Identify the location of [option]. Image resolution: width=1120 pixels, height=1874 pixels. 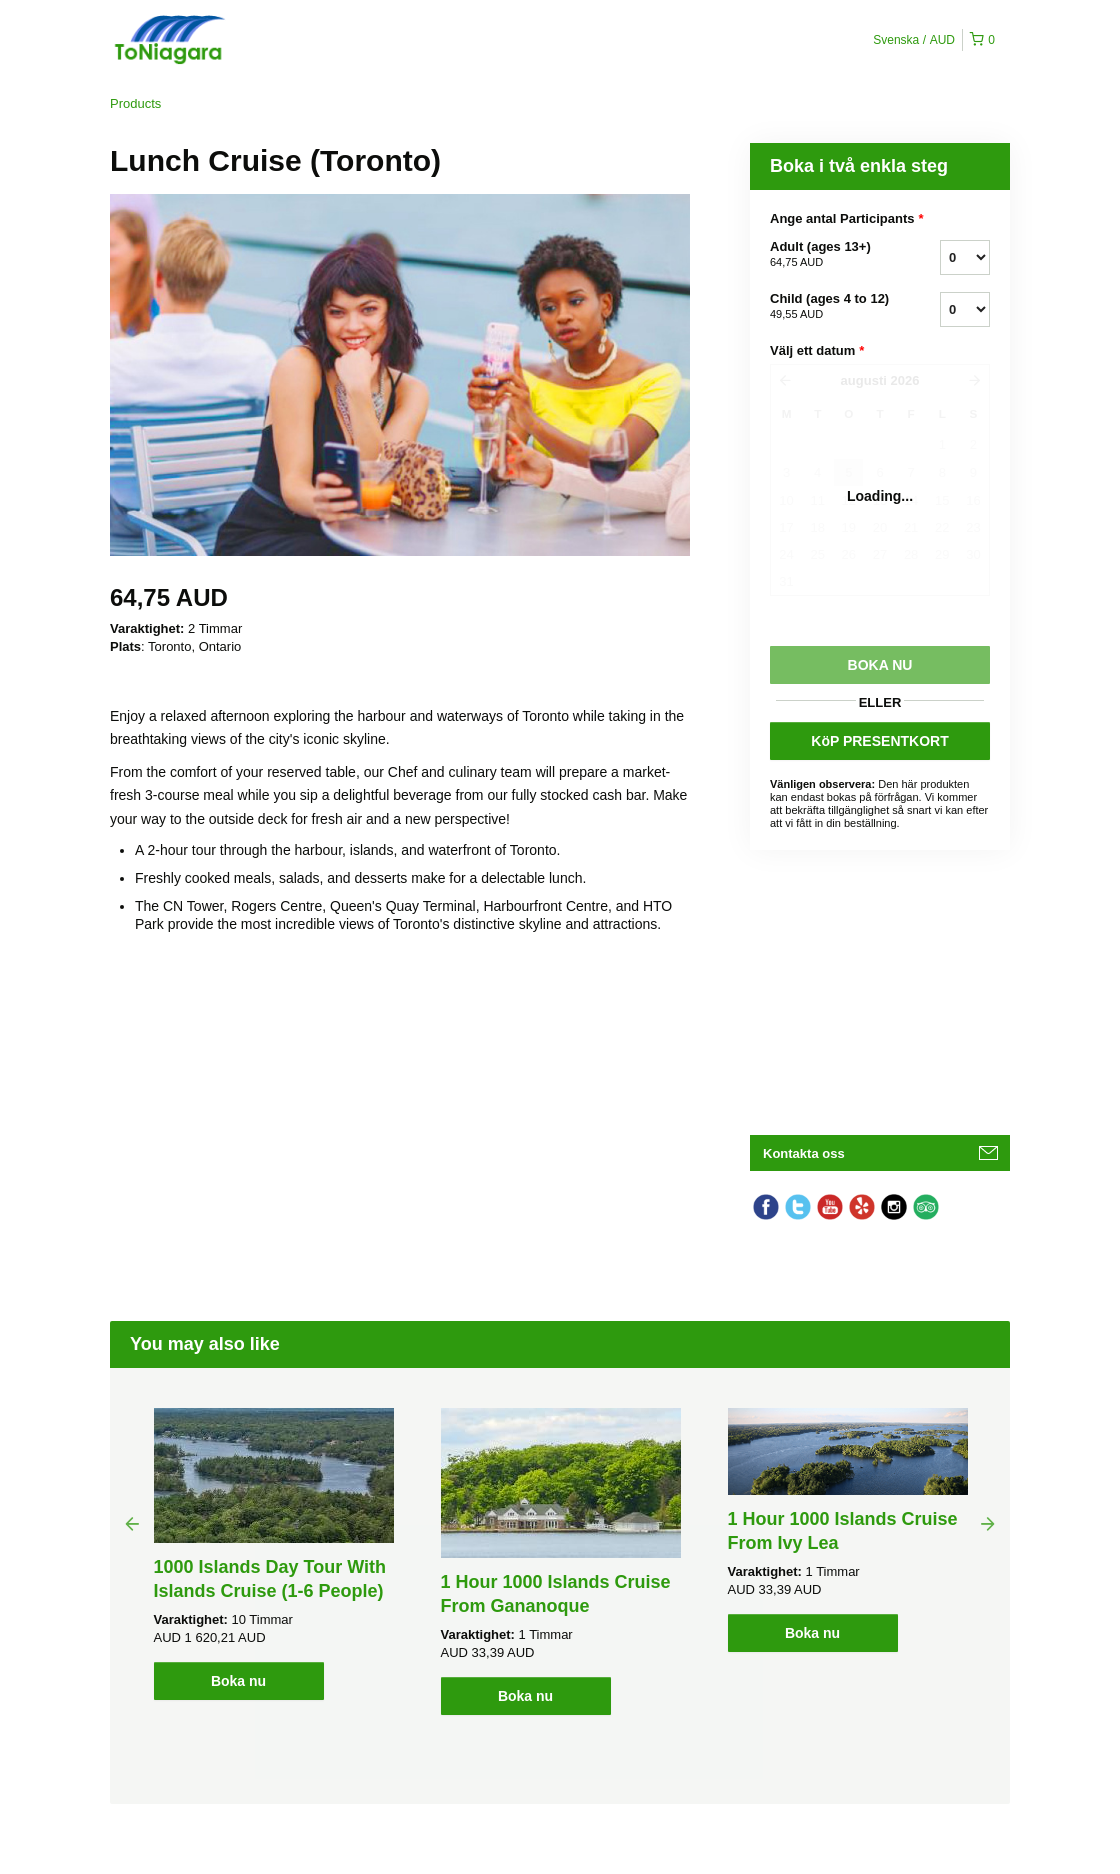
(273, 1554).